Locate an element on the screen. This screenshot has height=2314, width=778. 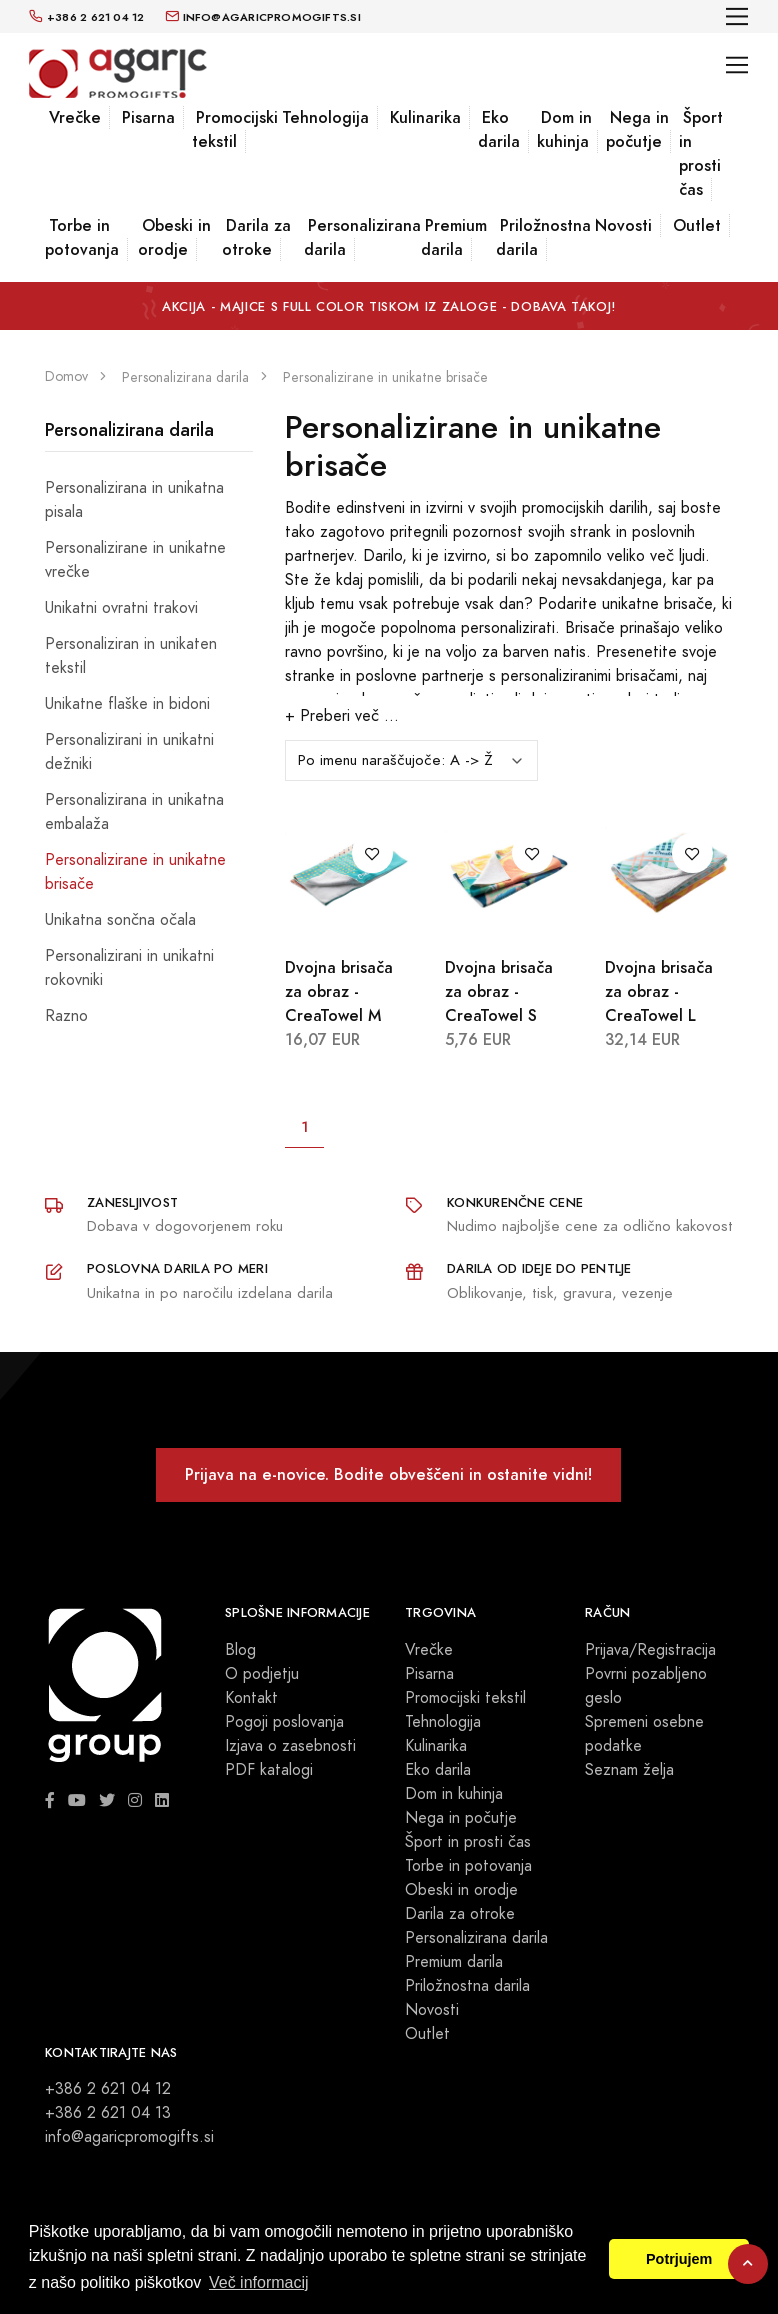
Personalizirane in unikatne vrečke is located at coordinates (135, 560).